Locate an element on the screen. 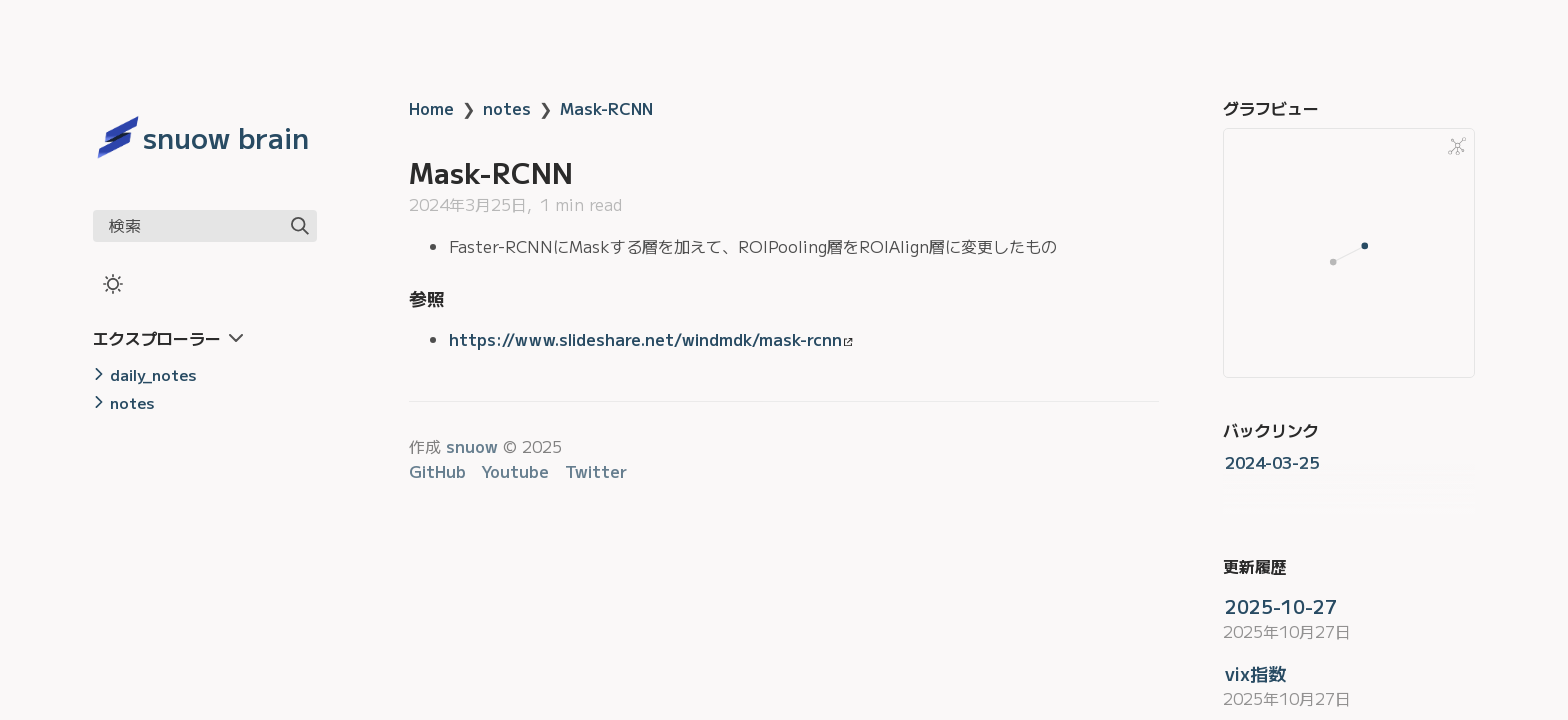 The width and height of the screenshot is (1568, 720). [img] is located at coordinates (300, 226).